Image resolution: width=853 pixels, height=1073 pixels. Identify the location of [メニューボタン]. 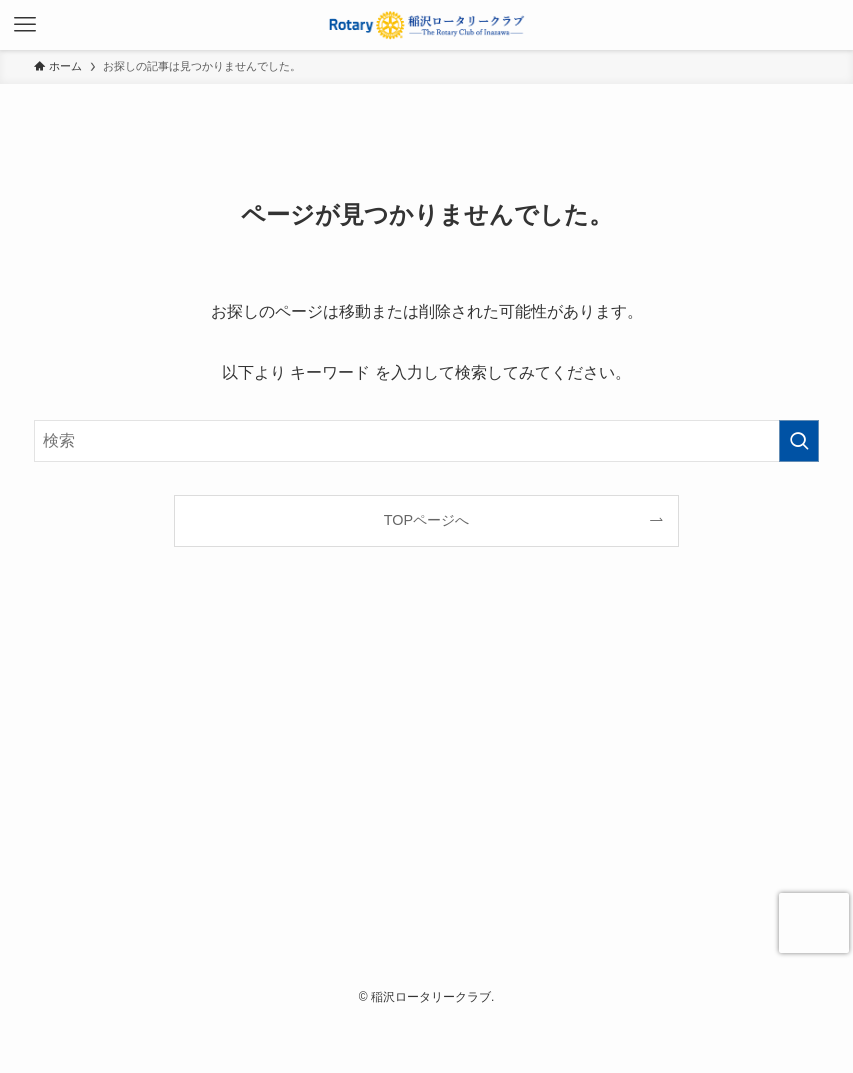
(25, 25).